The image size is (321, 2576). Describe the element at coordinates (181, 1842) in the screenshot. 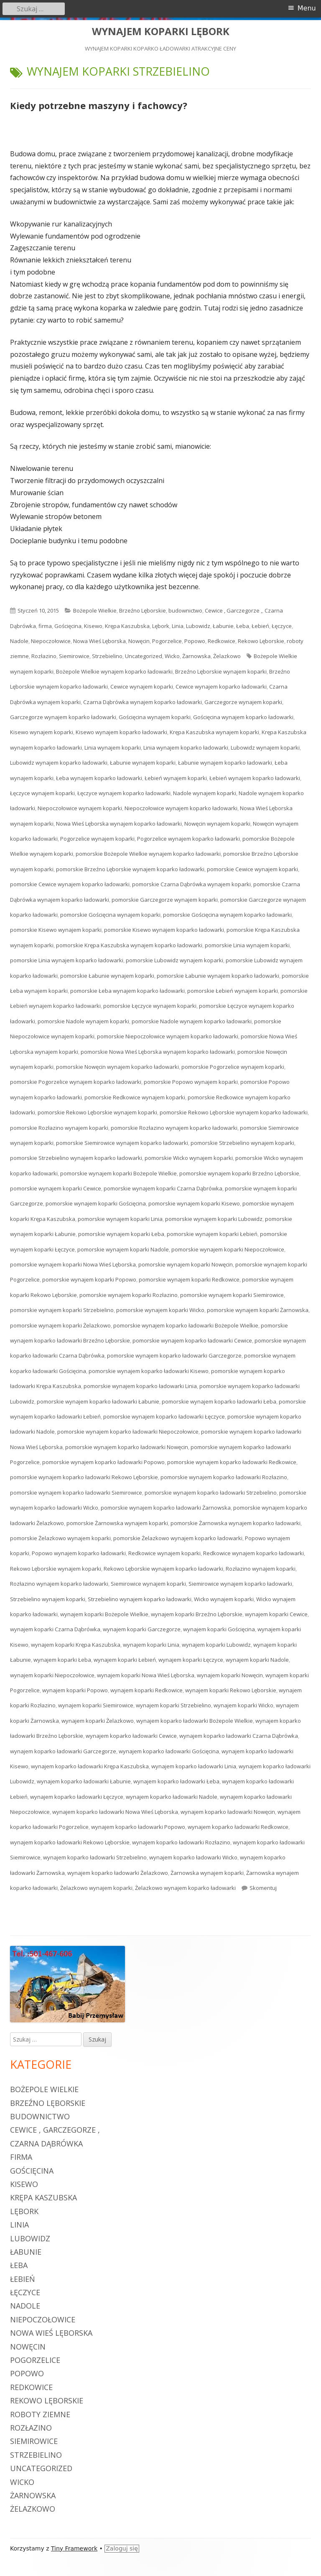

I see `wynajem koparko ładowarki Rozłazino` at that location.